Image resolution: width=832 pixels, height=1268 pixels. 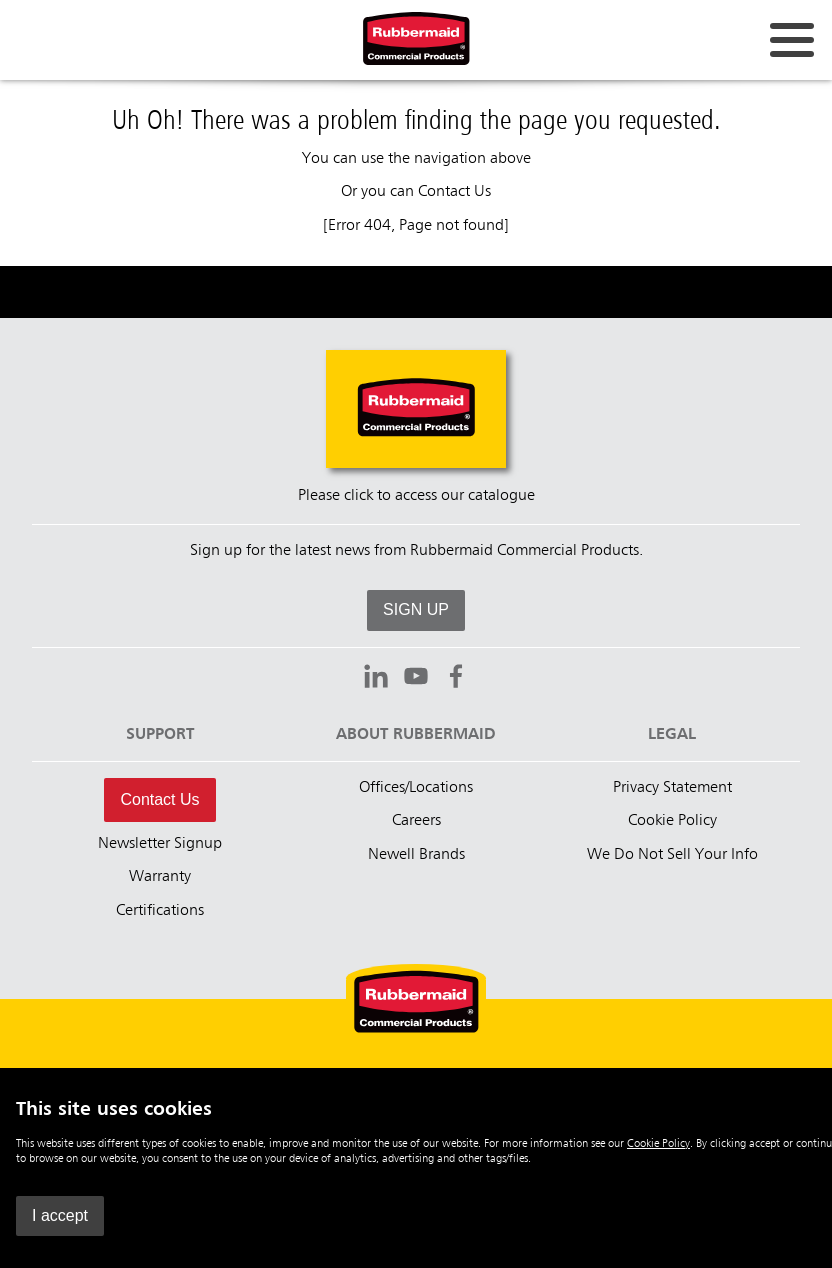 I want to click on Cookie Policy, so click(x=658, y=1144).